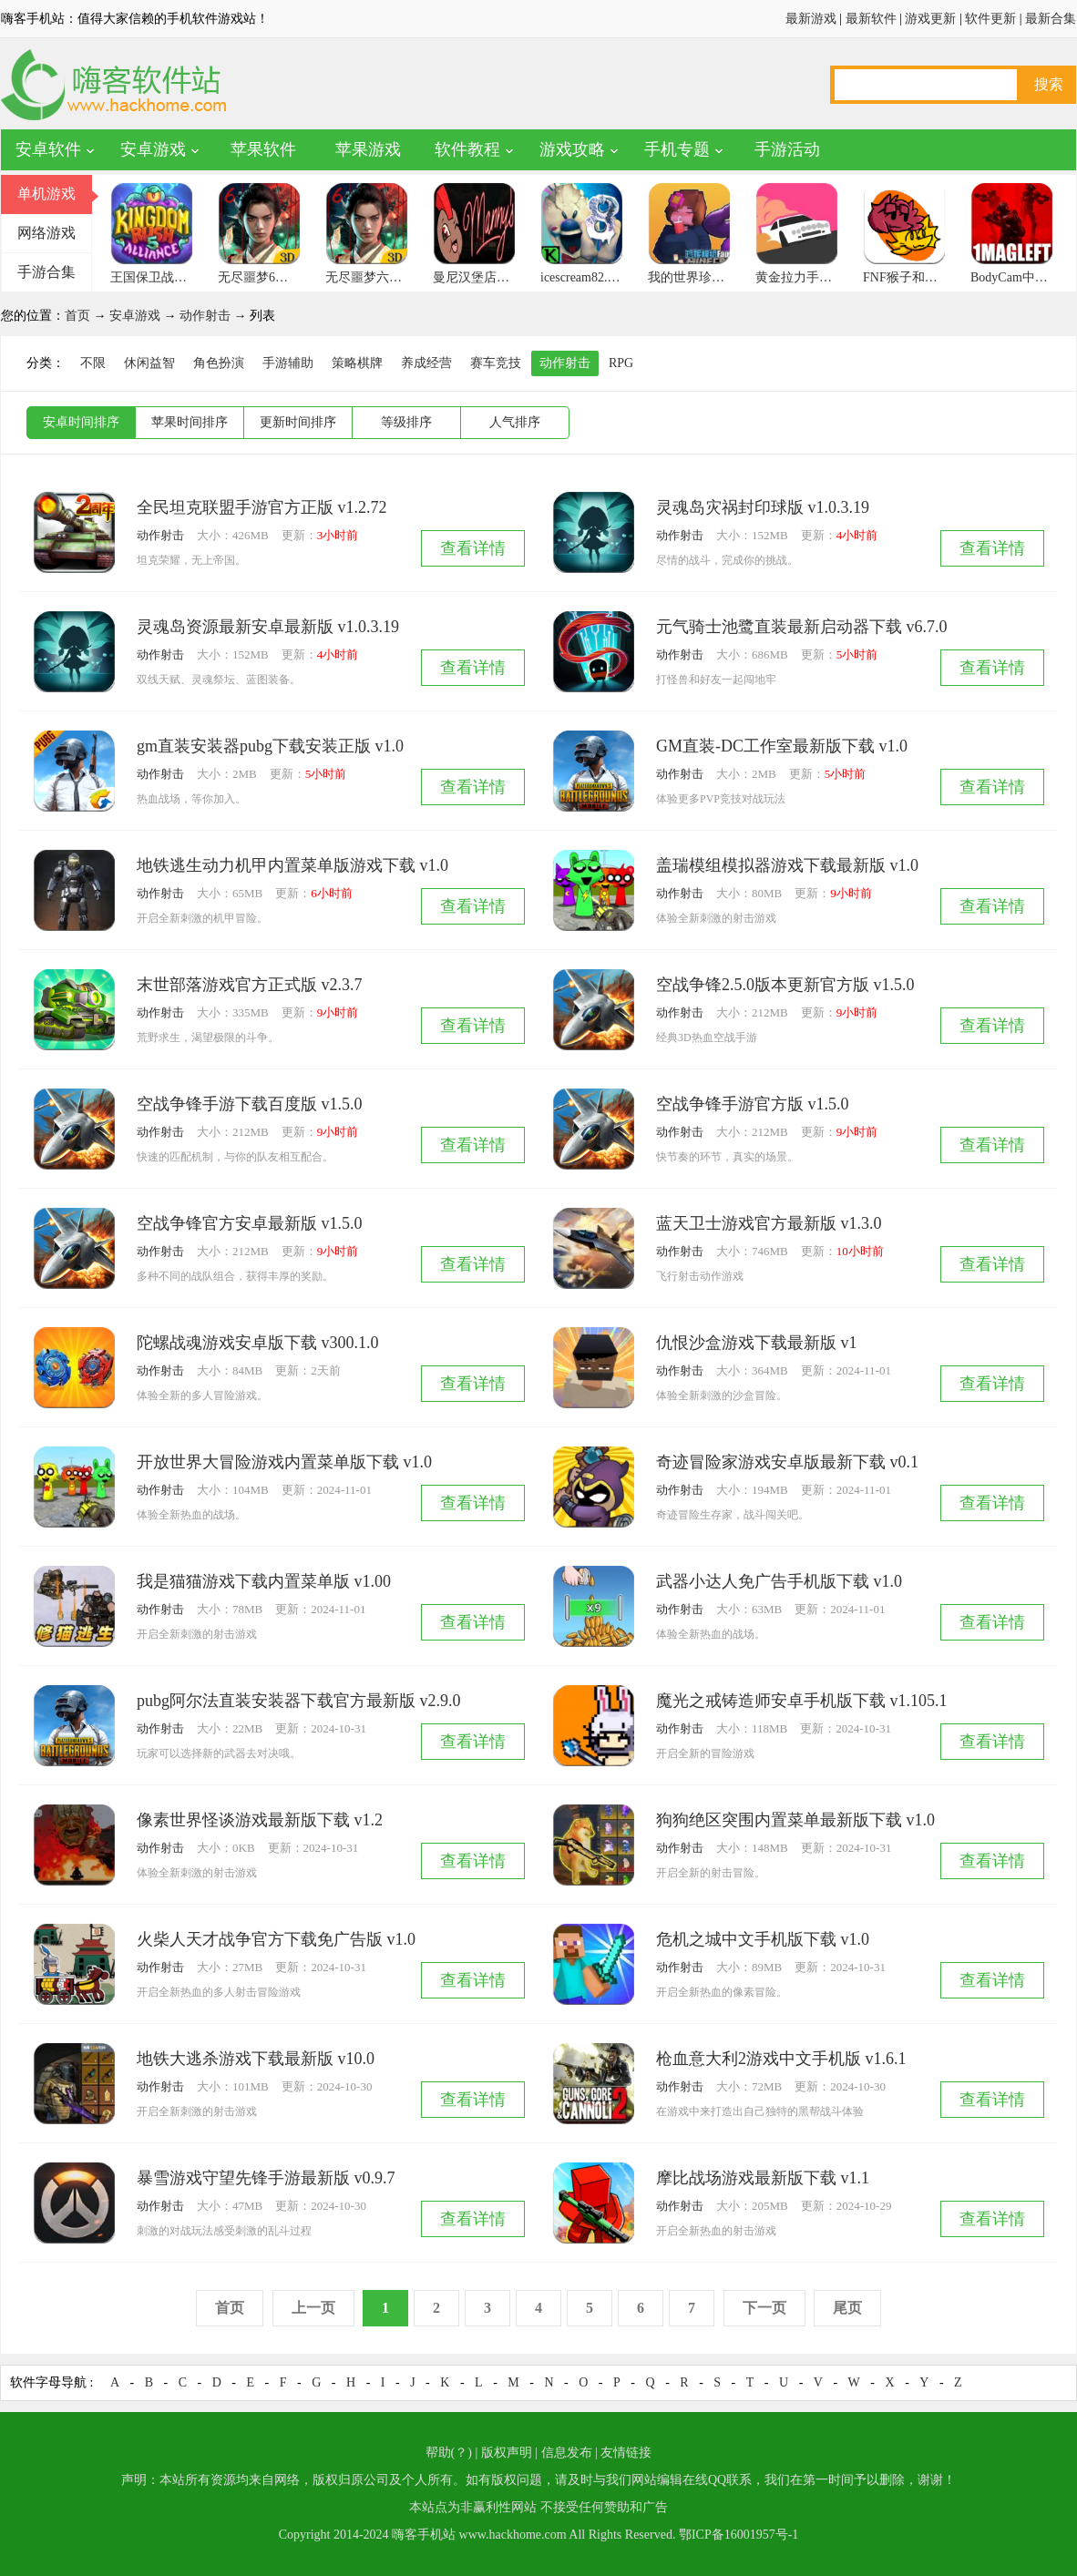  Describe the element at coordinates (250, 1104) in the screenshot. I see `空战争锋手游下载百度版 v1.5.0` at that location.